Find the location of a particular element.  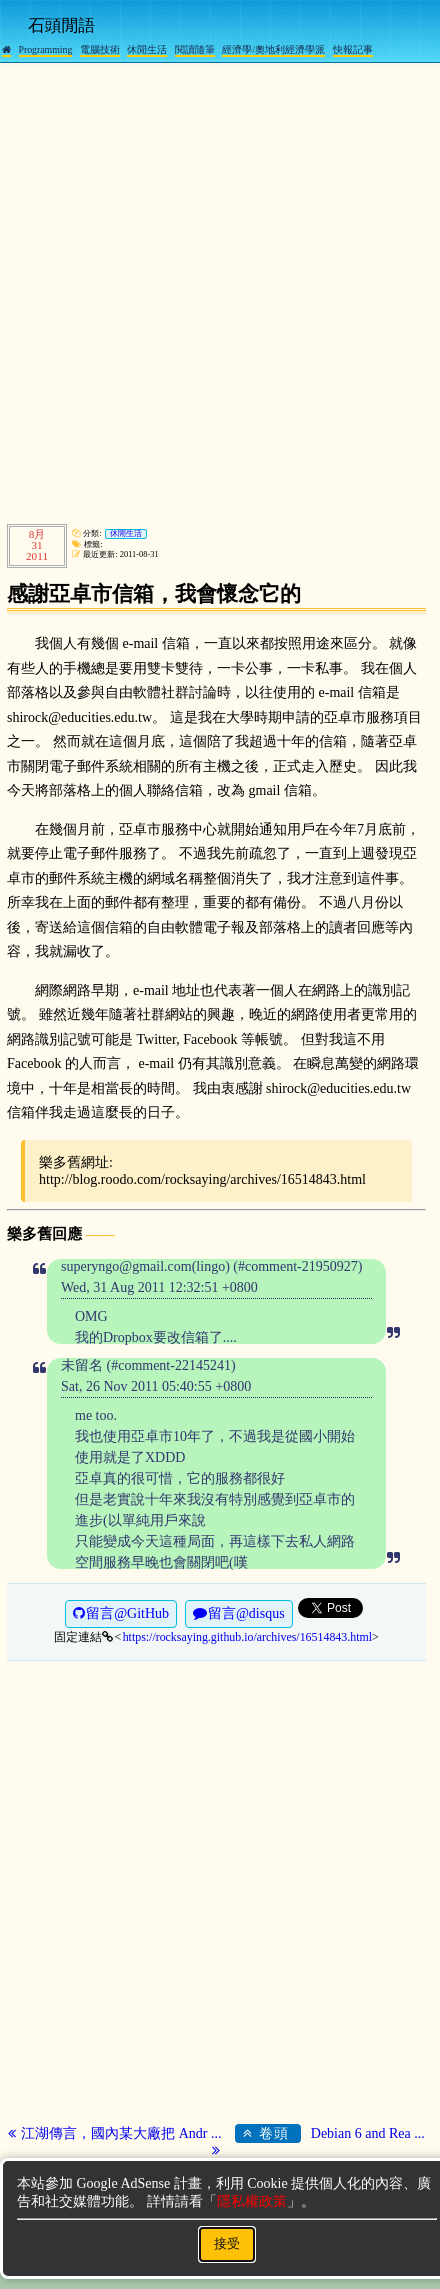

石頭閒語 is located at coordinates (61, 25).